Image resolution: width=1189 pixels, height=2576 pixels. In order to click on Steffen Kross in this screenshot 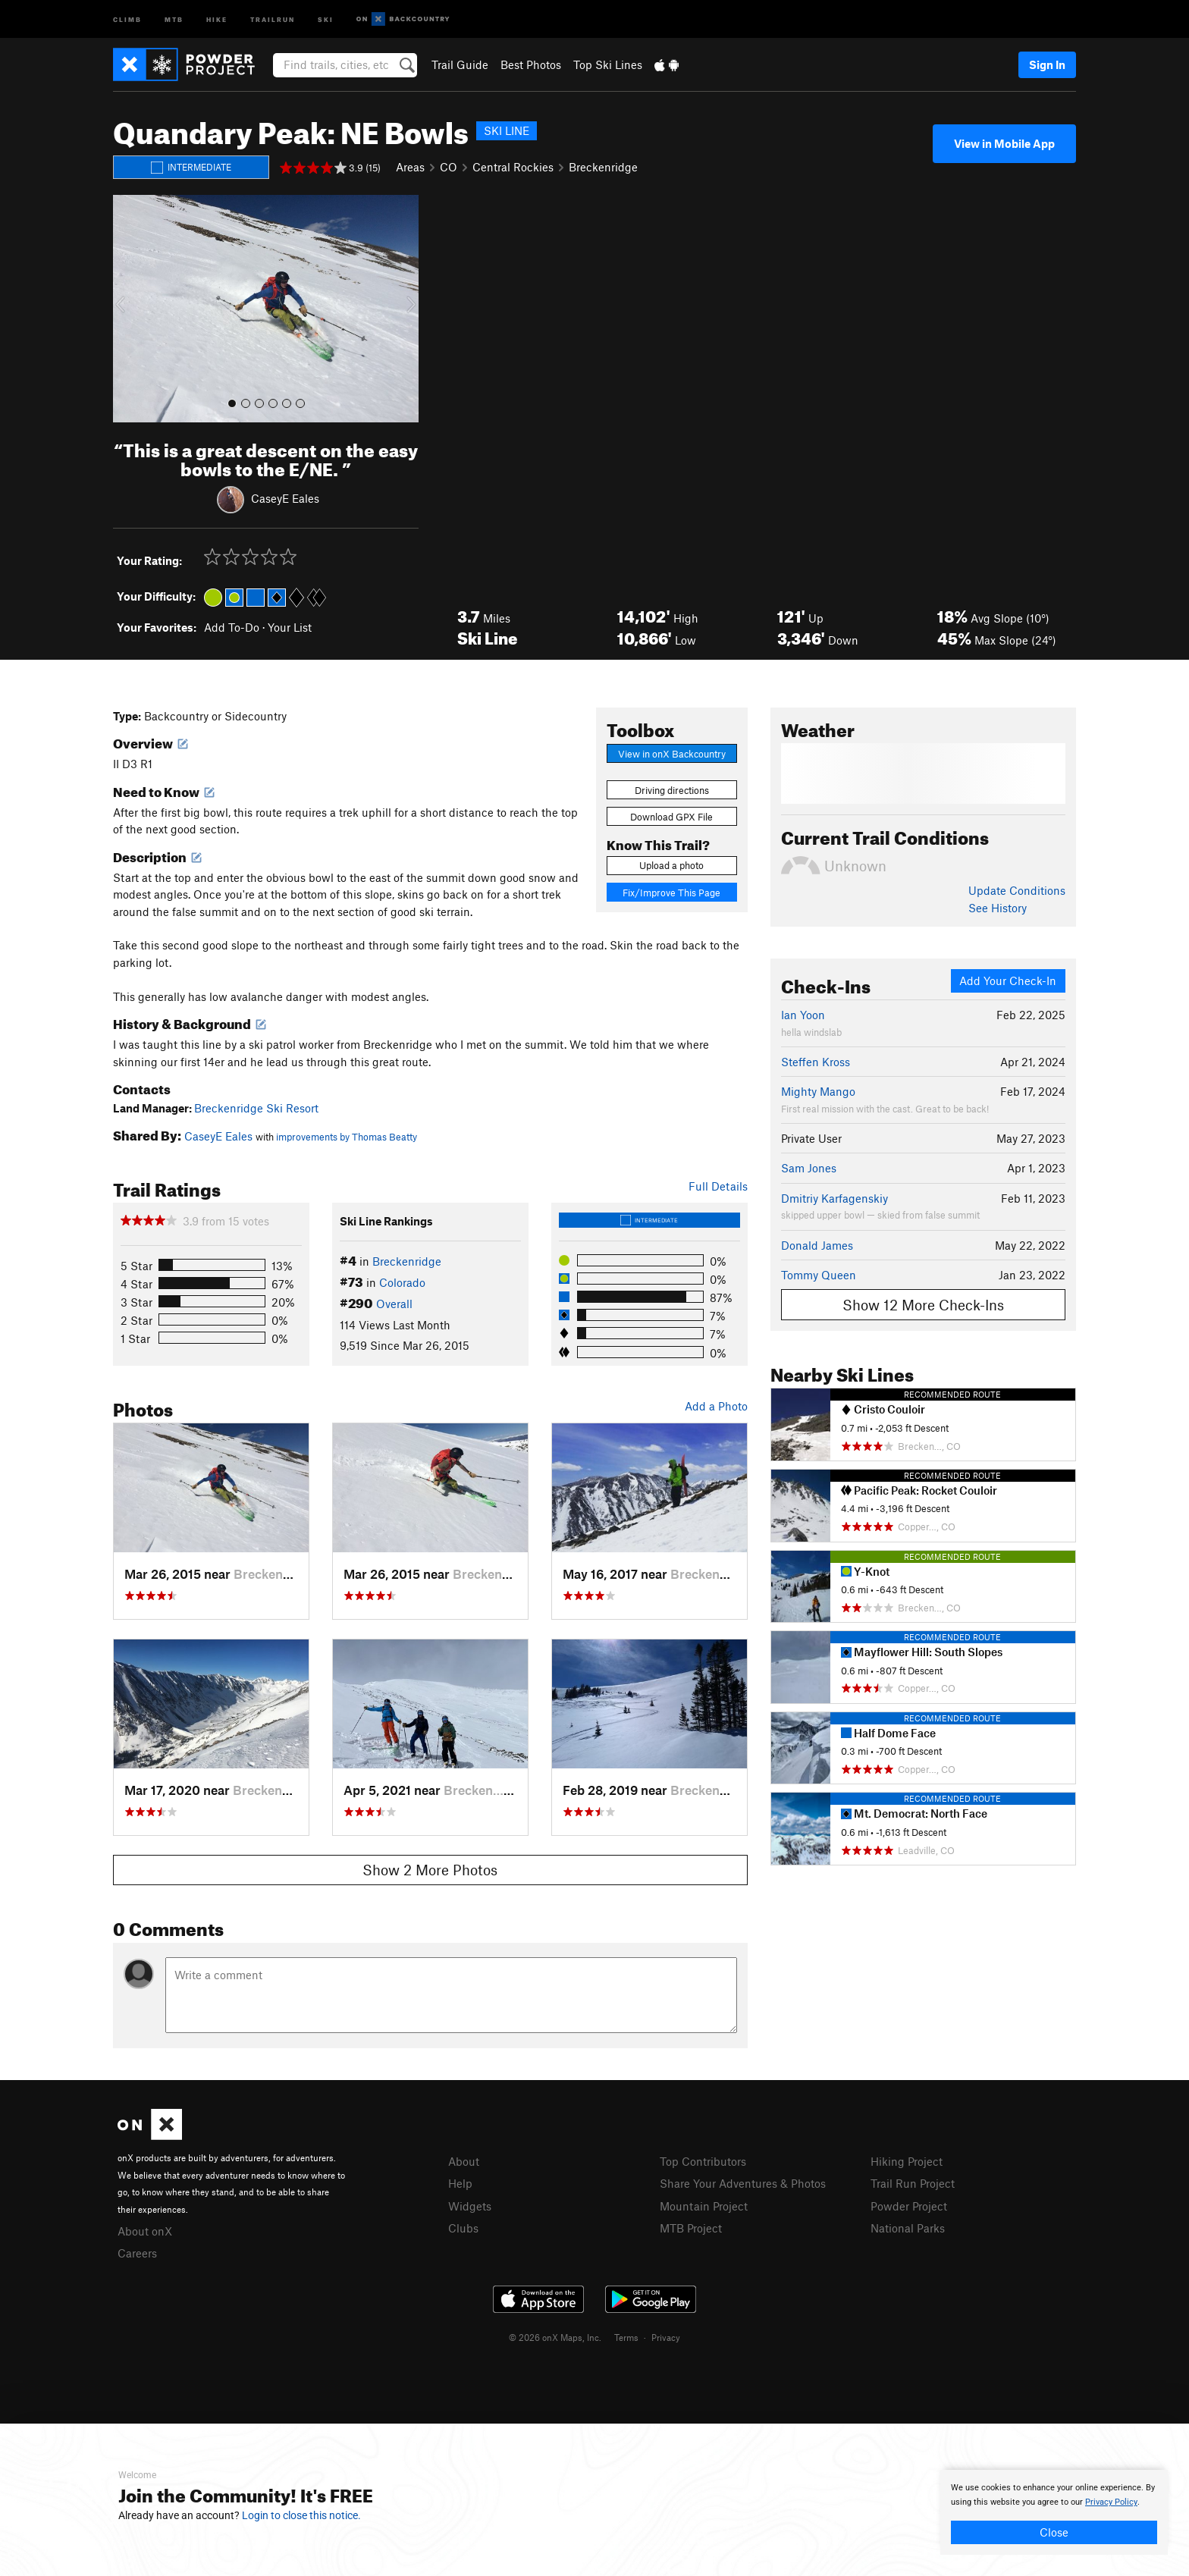, I will do `click(815, 1061)`.